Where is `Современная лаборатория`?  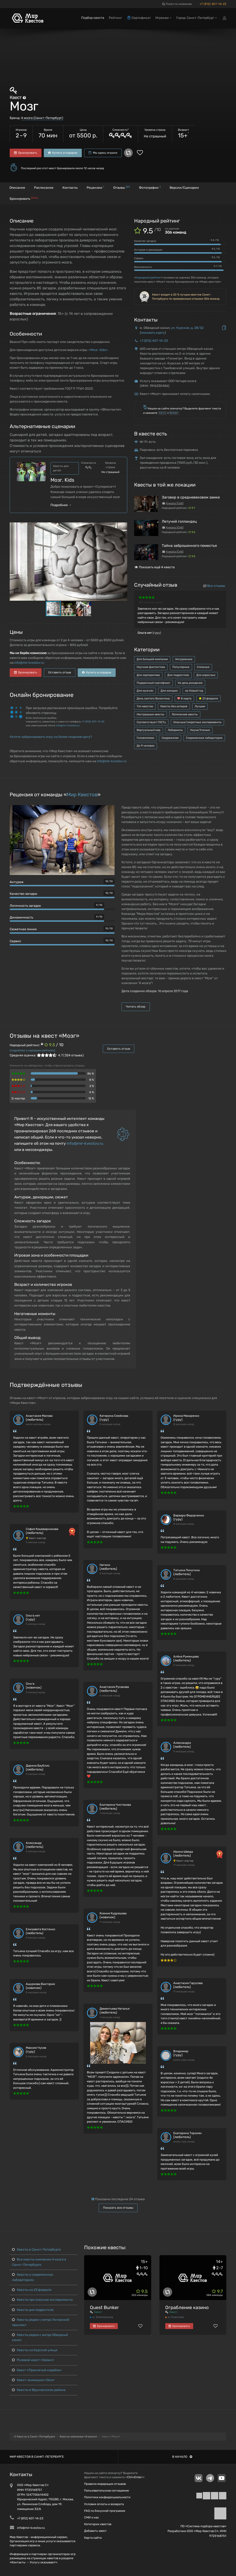 Современная лаборатория is located at coordinates (204, 737).